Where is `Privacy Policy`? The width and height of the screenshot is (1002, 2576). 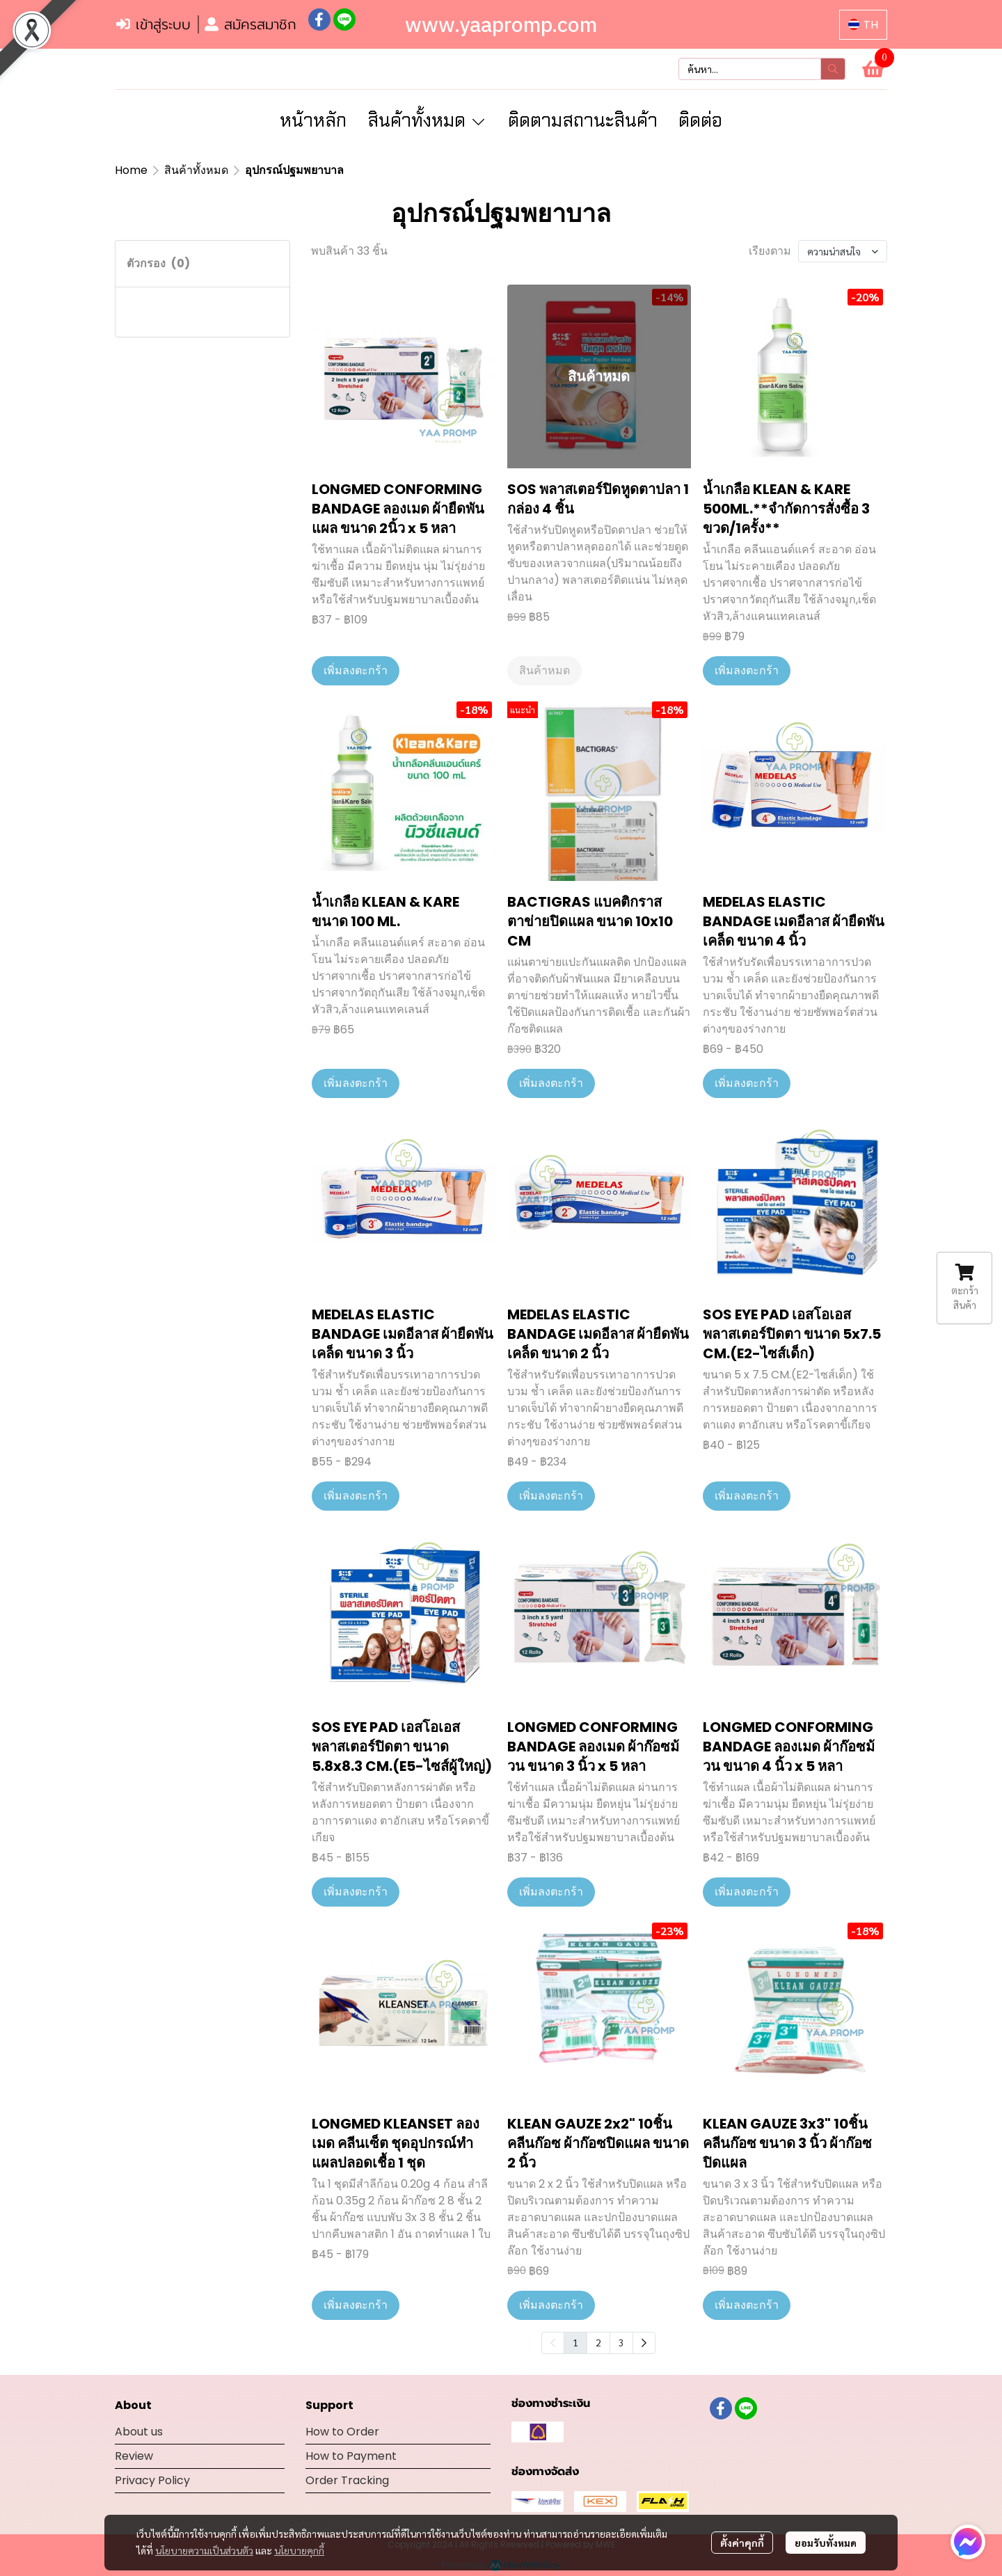 Privacy Policy is located at coordinates (152, 2480).